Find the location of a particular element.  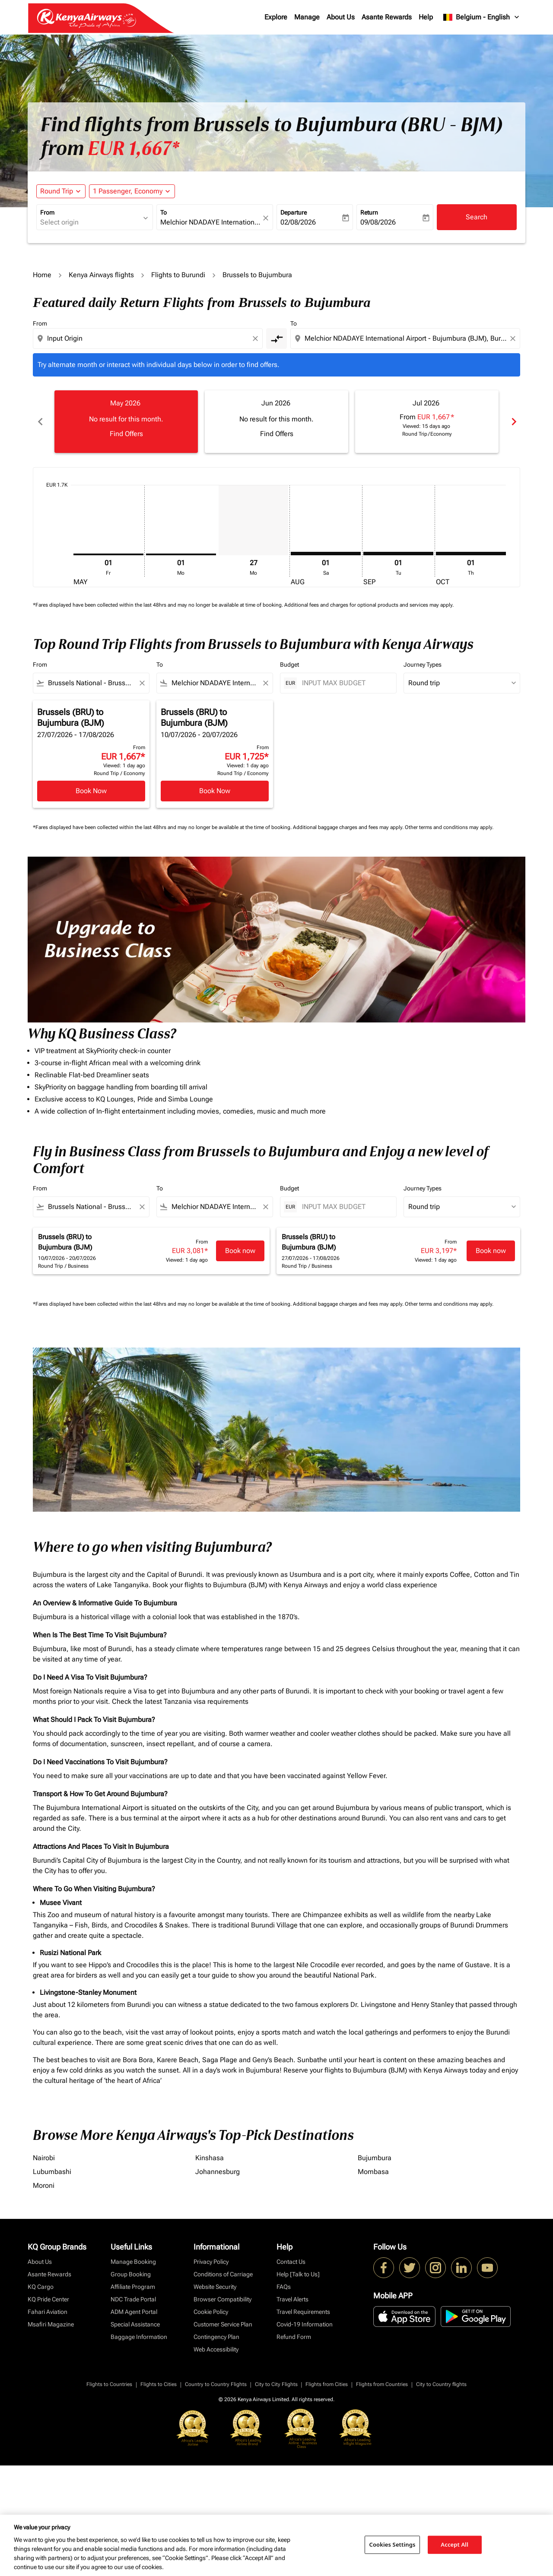

Johannesburg is located at coordinates (217, 2172).